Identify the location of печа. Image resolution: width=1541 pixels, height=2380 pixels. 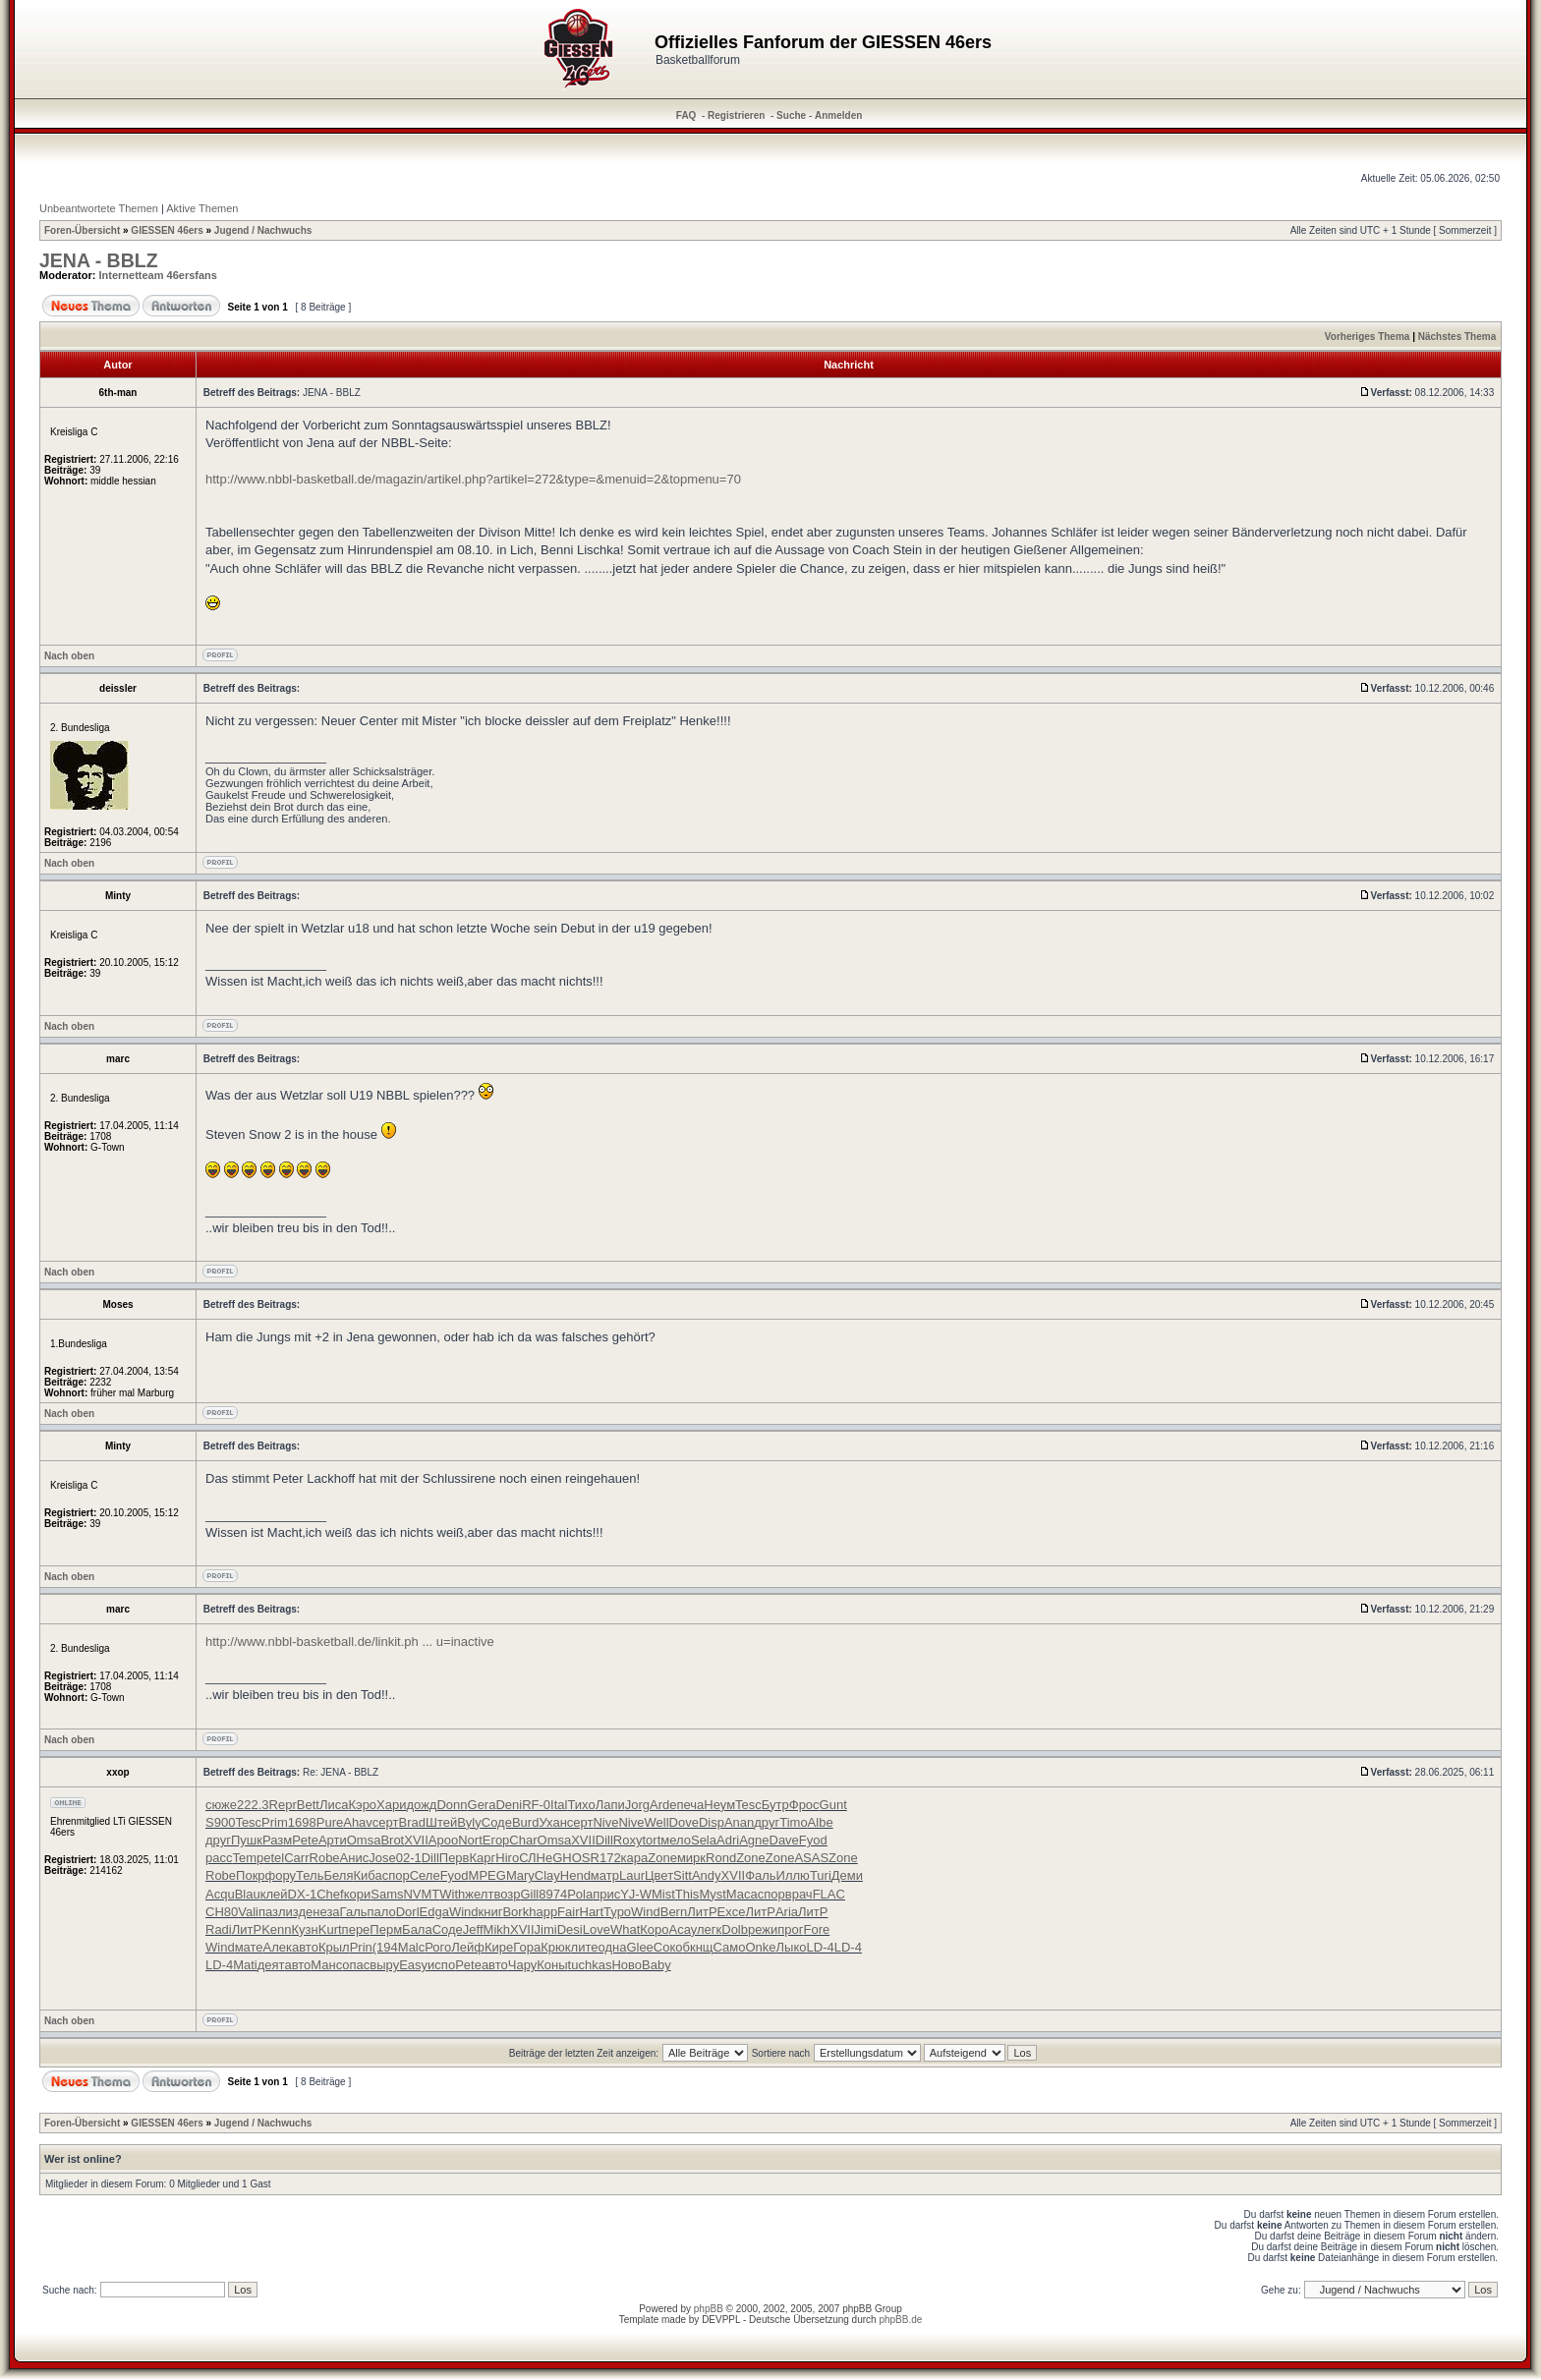
(690, 1804).